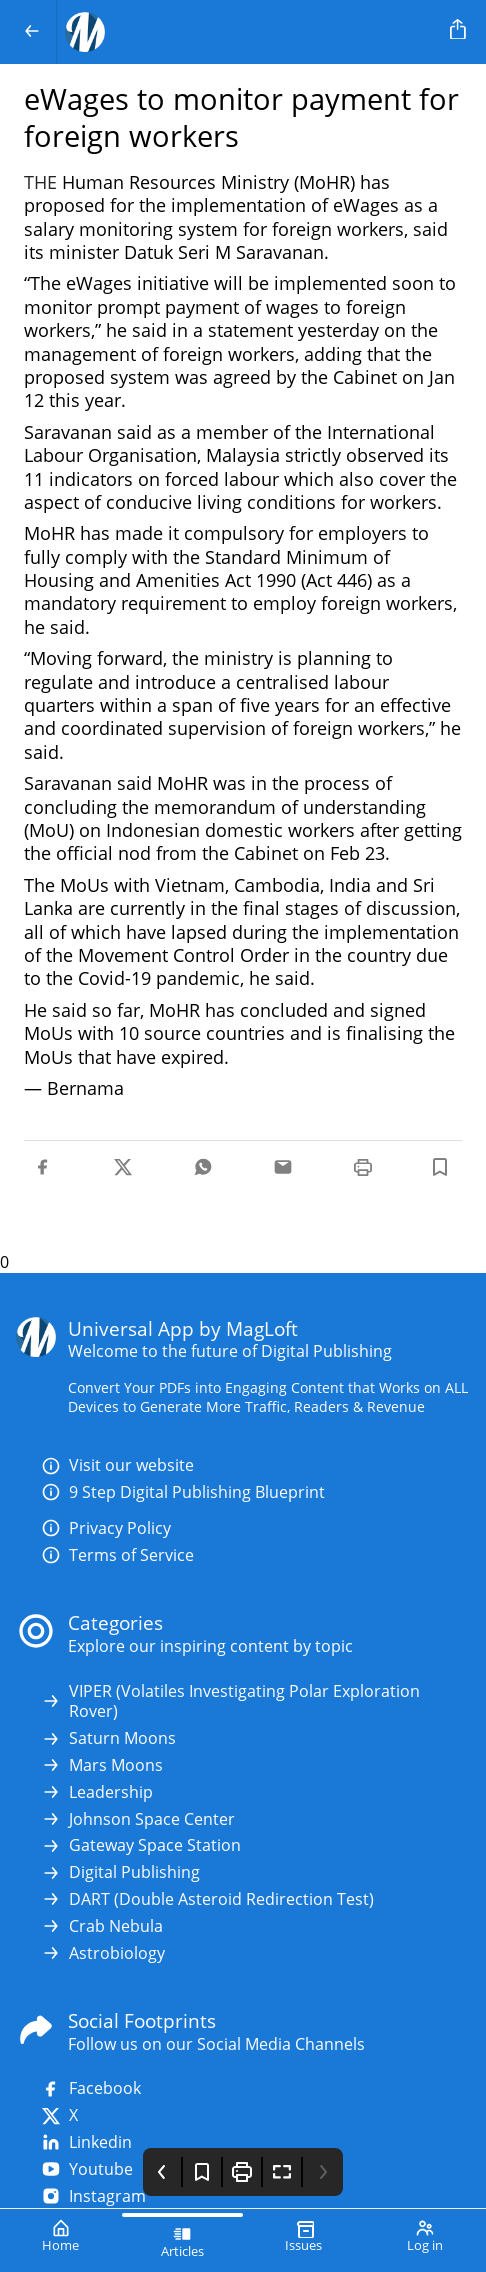  Describe the element at coordinates (97, 1792) in the screenshot. I see `Leadership` at that location.